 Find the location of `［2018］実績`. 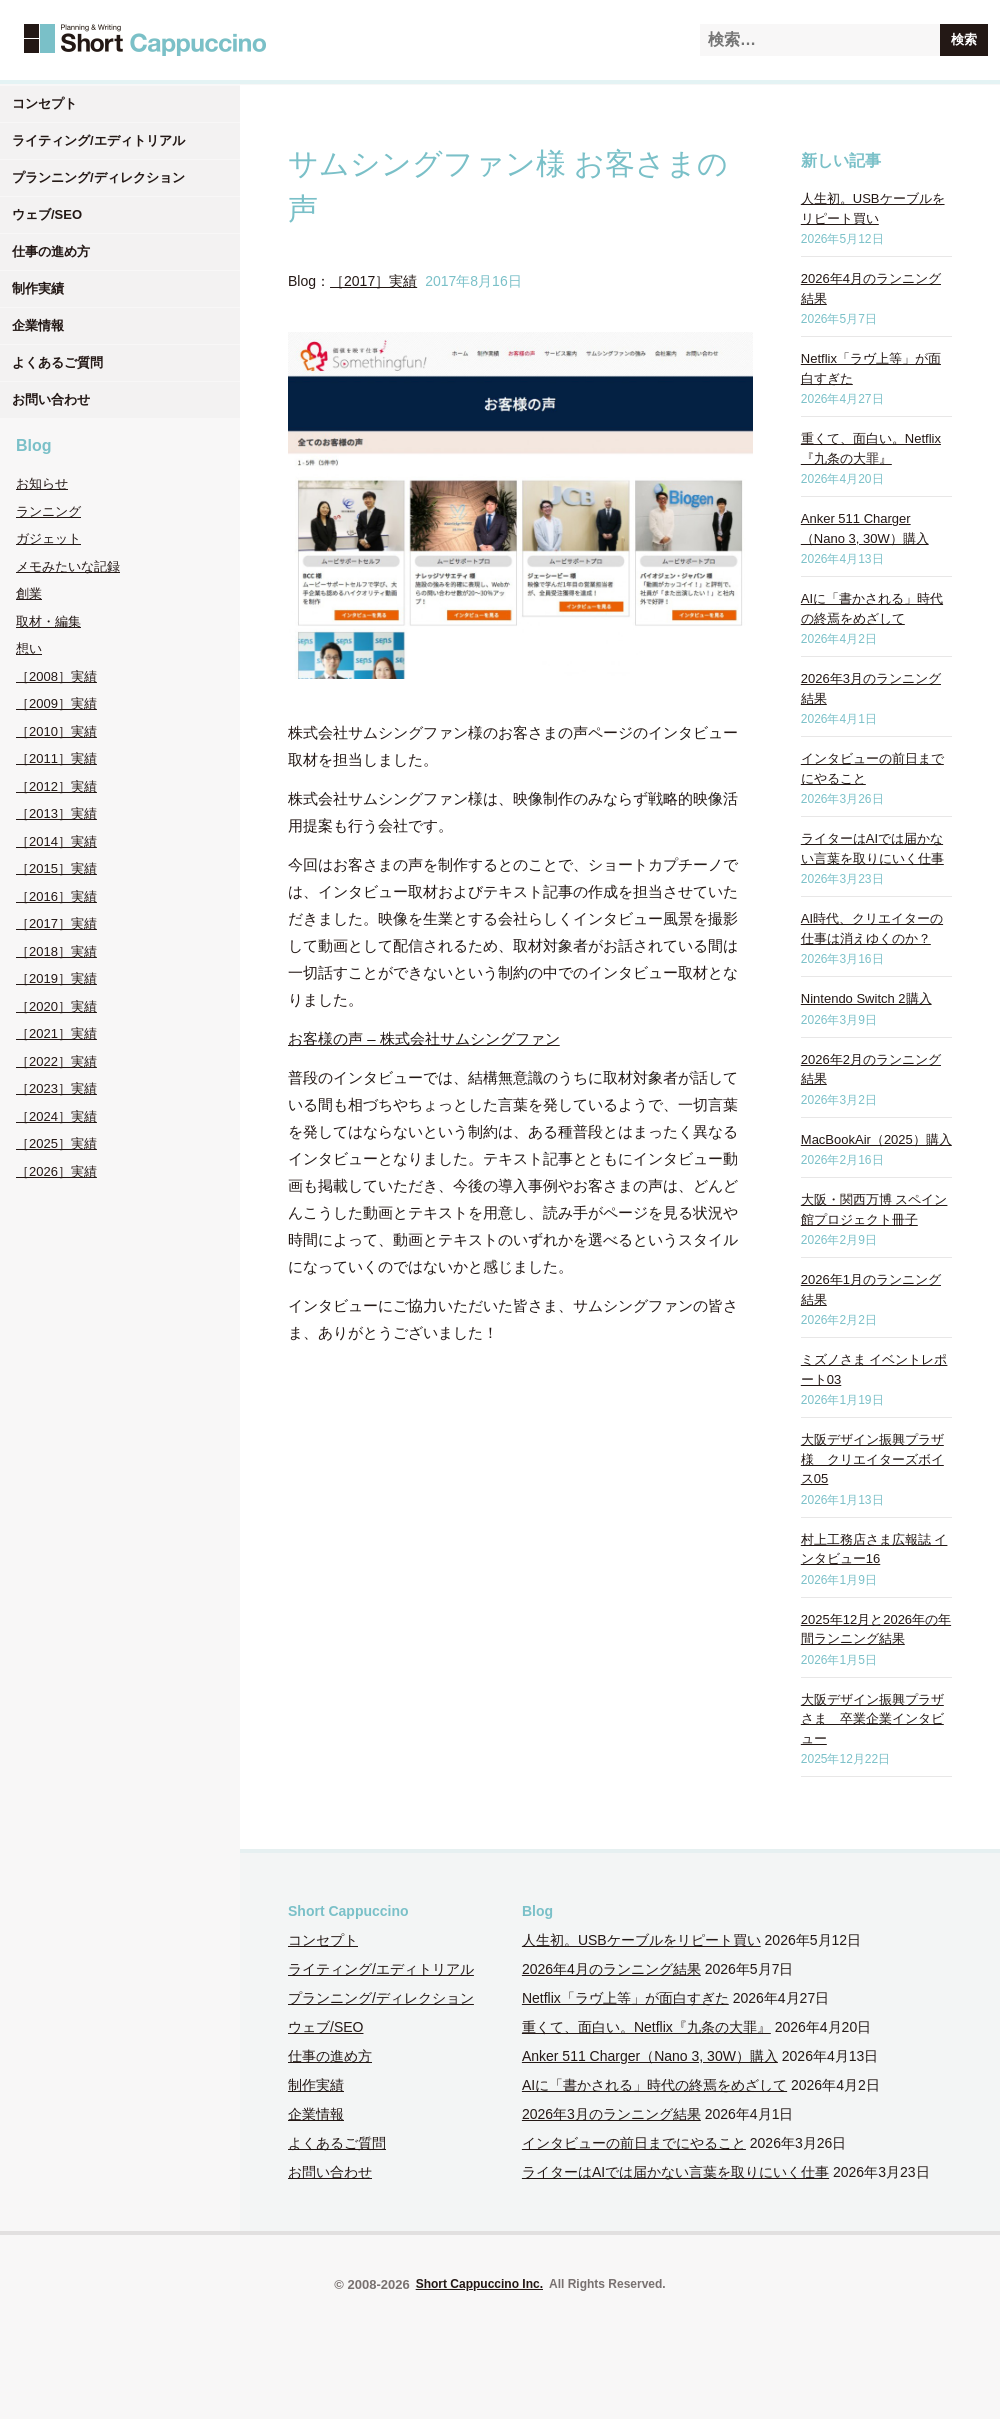

［2018］実績 is located at coordinates (56, 951).